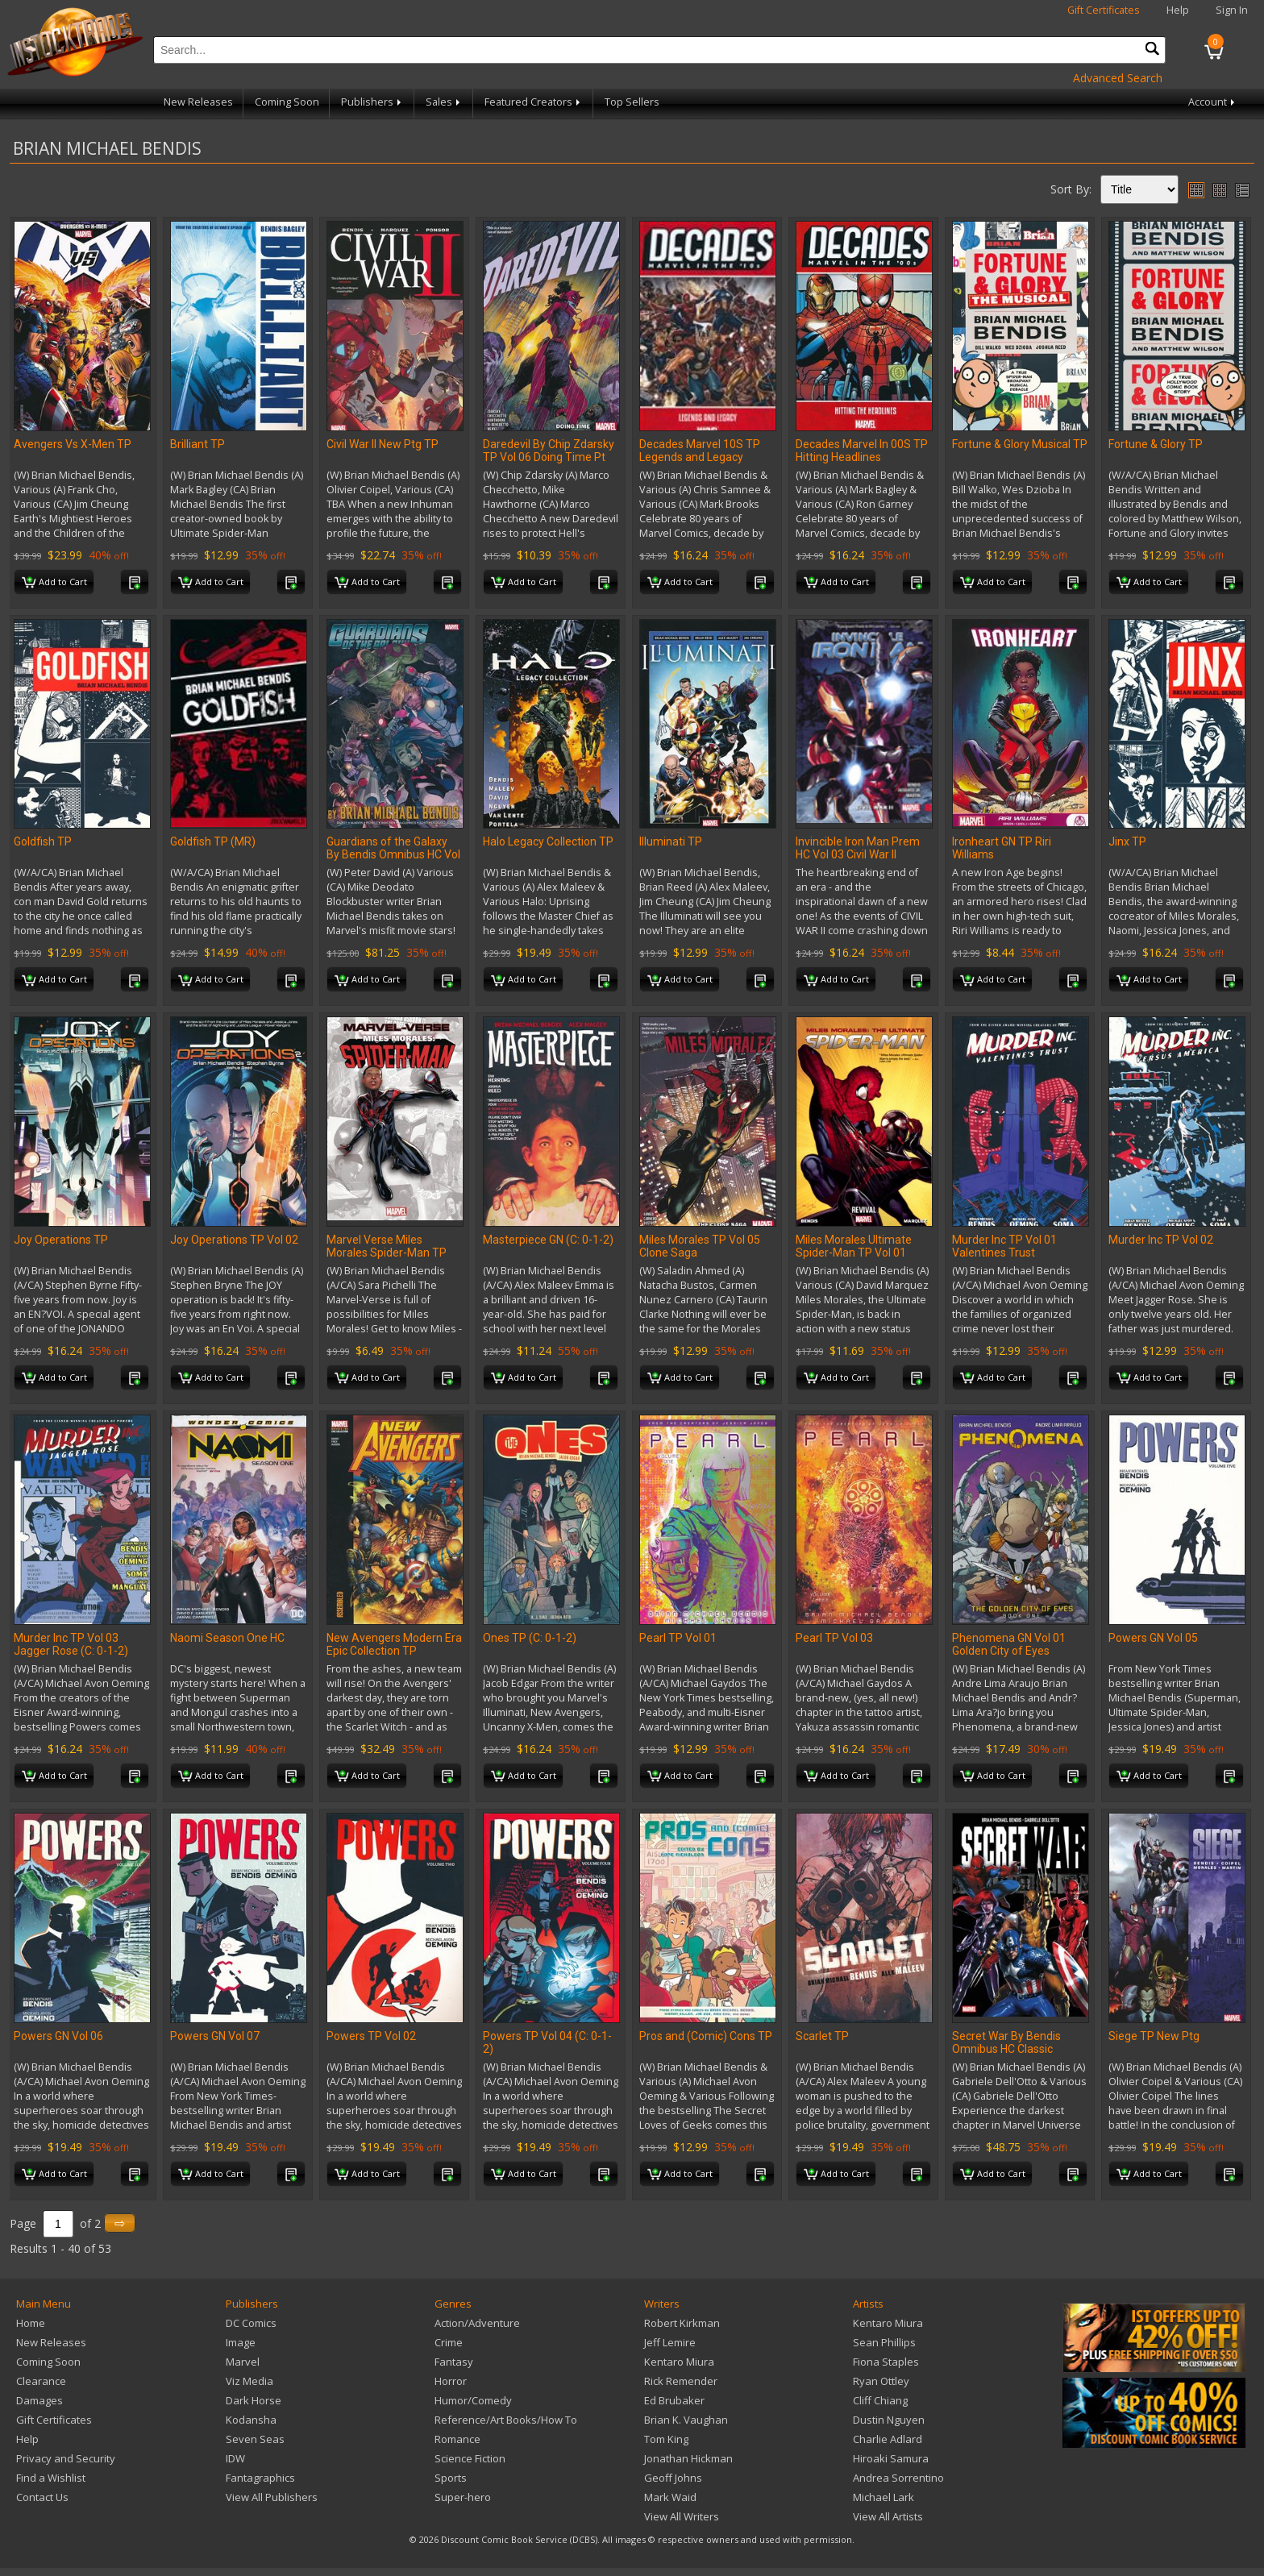 This screenshot has height=2576, width=1264. Describe the element at coordinates (529, 1637) in the screenshot. I see `Ones TP (C: 0-1-2)` at that location.